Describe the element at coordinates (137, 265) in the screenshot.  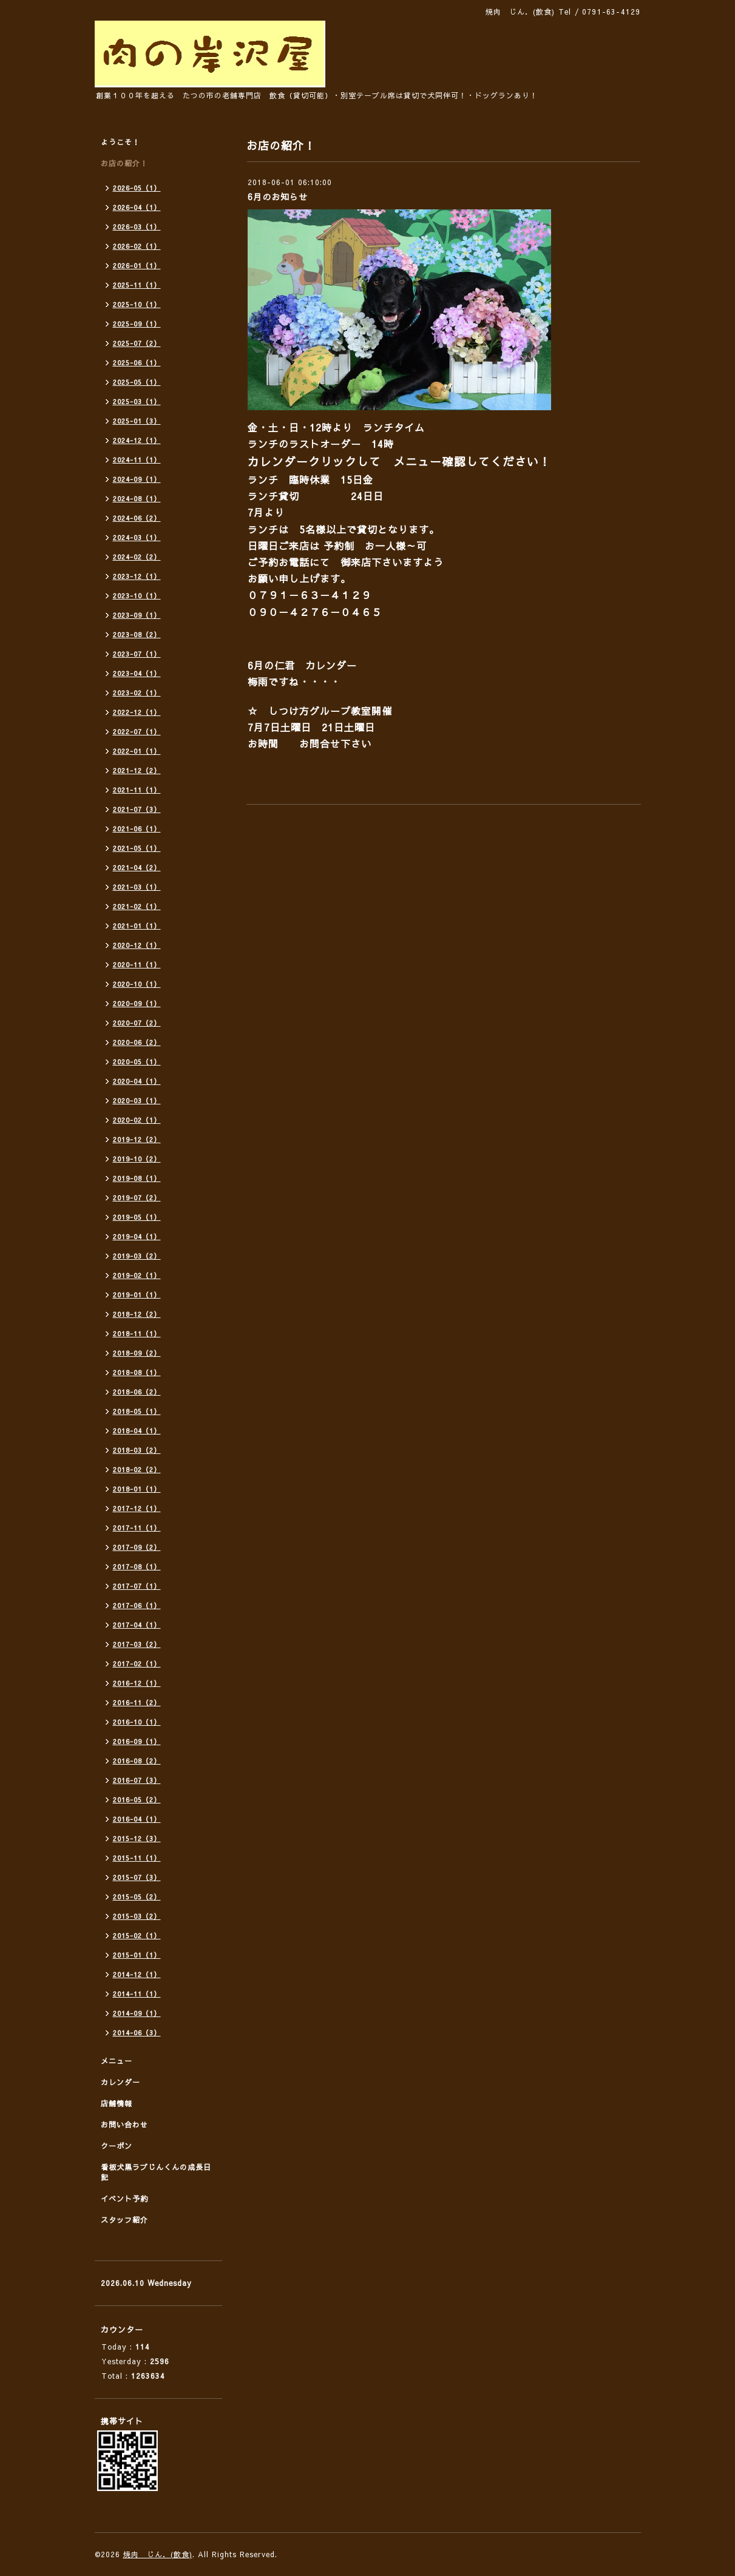
I see `2026-01（1）` at that location.